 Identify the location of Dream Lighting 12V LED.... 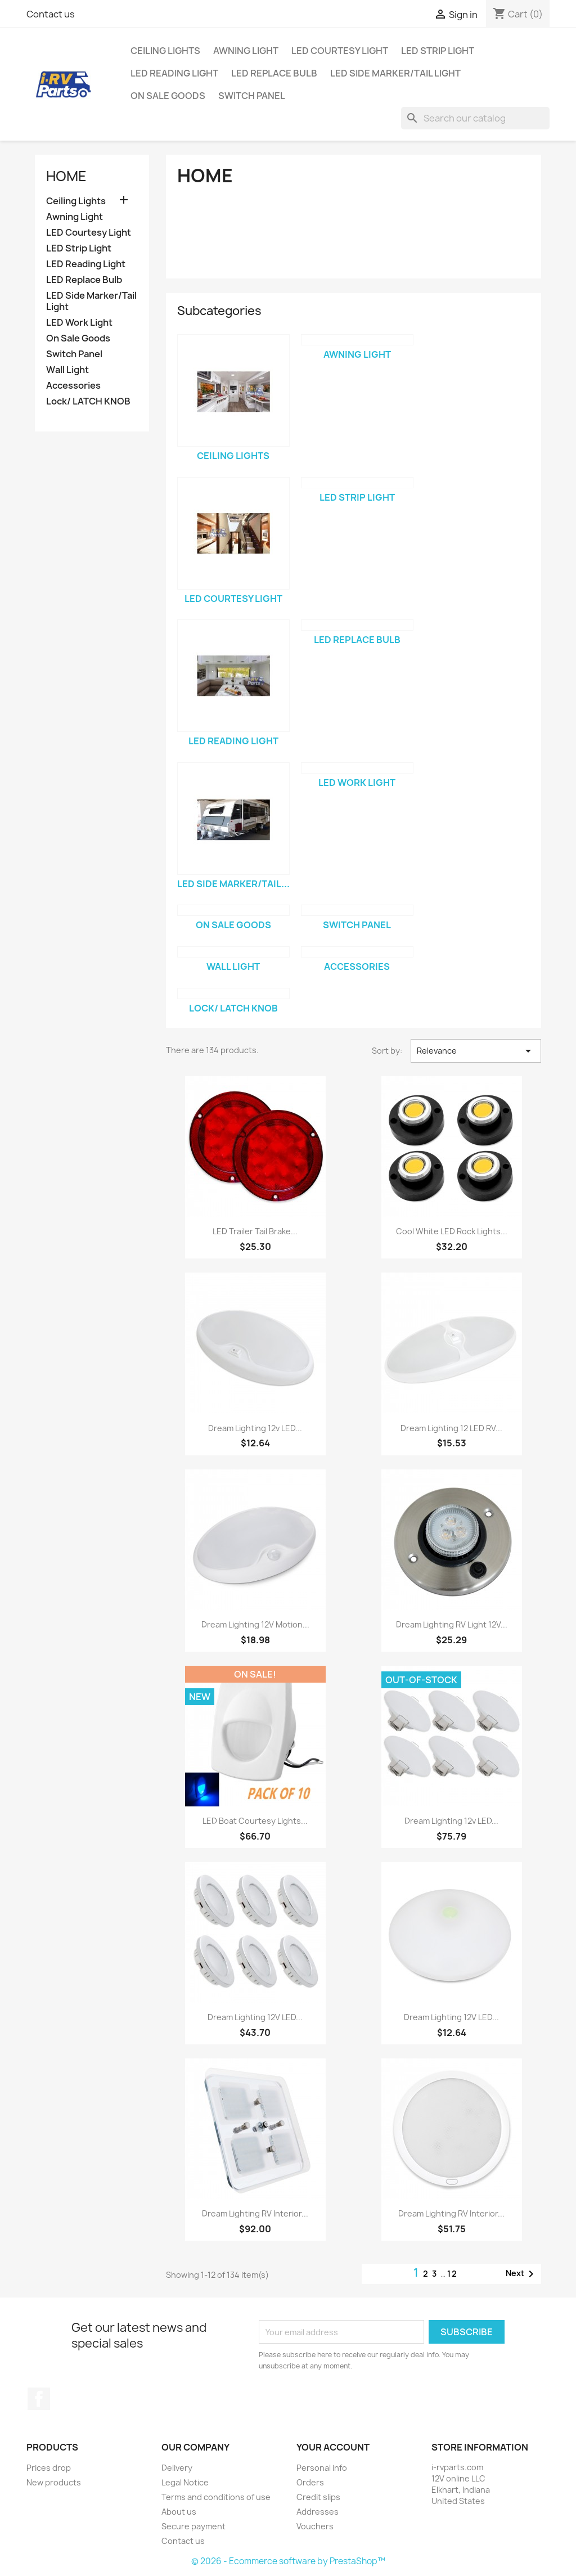
(255, 2017).